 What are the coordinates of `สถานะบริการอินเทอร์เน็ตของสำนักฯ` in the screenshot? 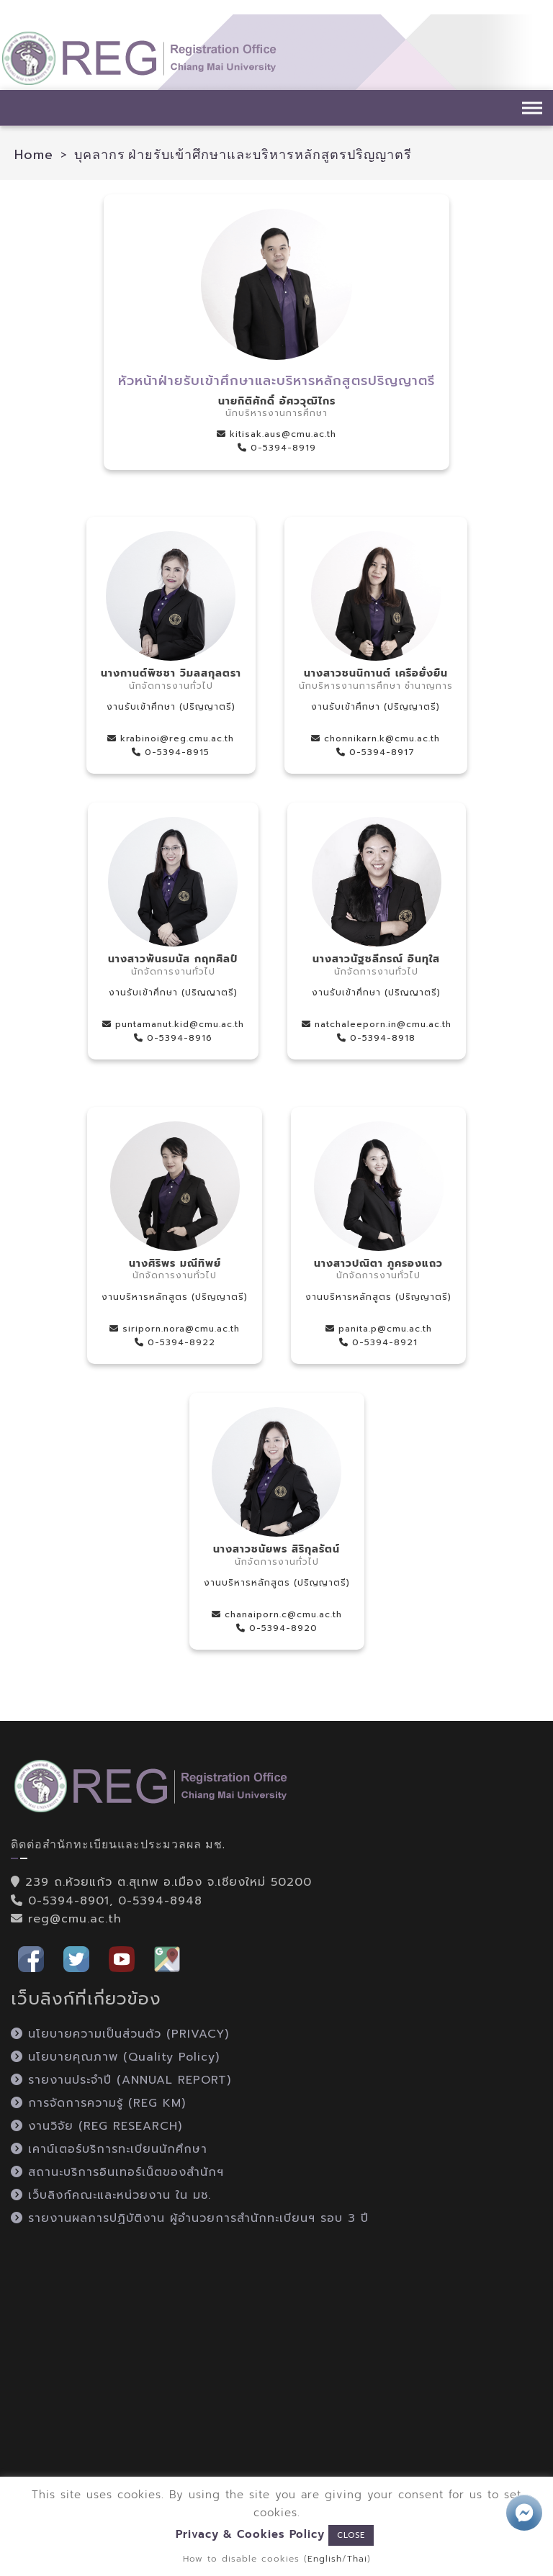 It's located at (117, 2172).